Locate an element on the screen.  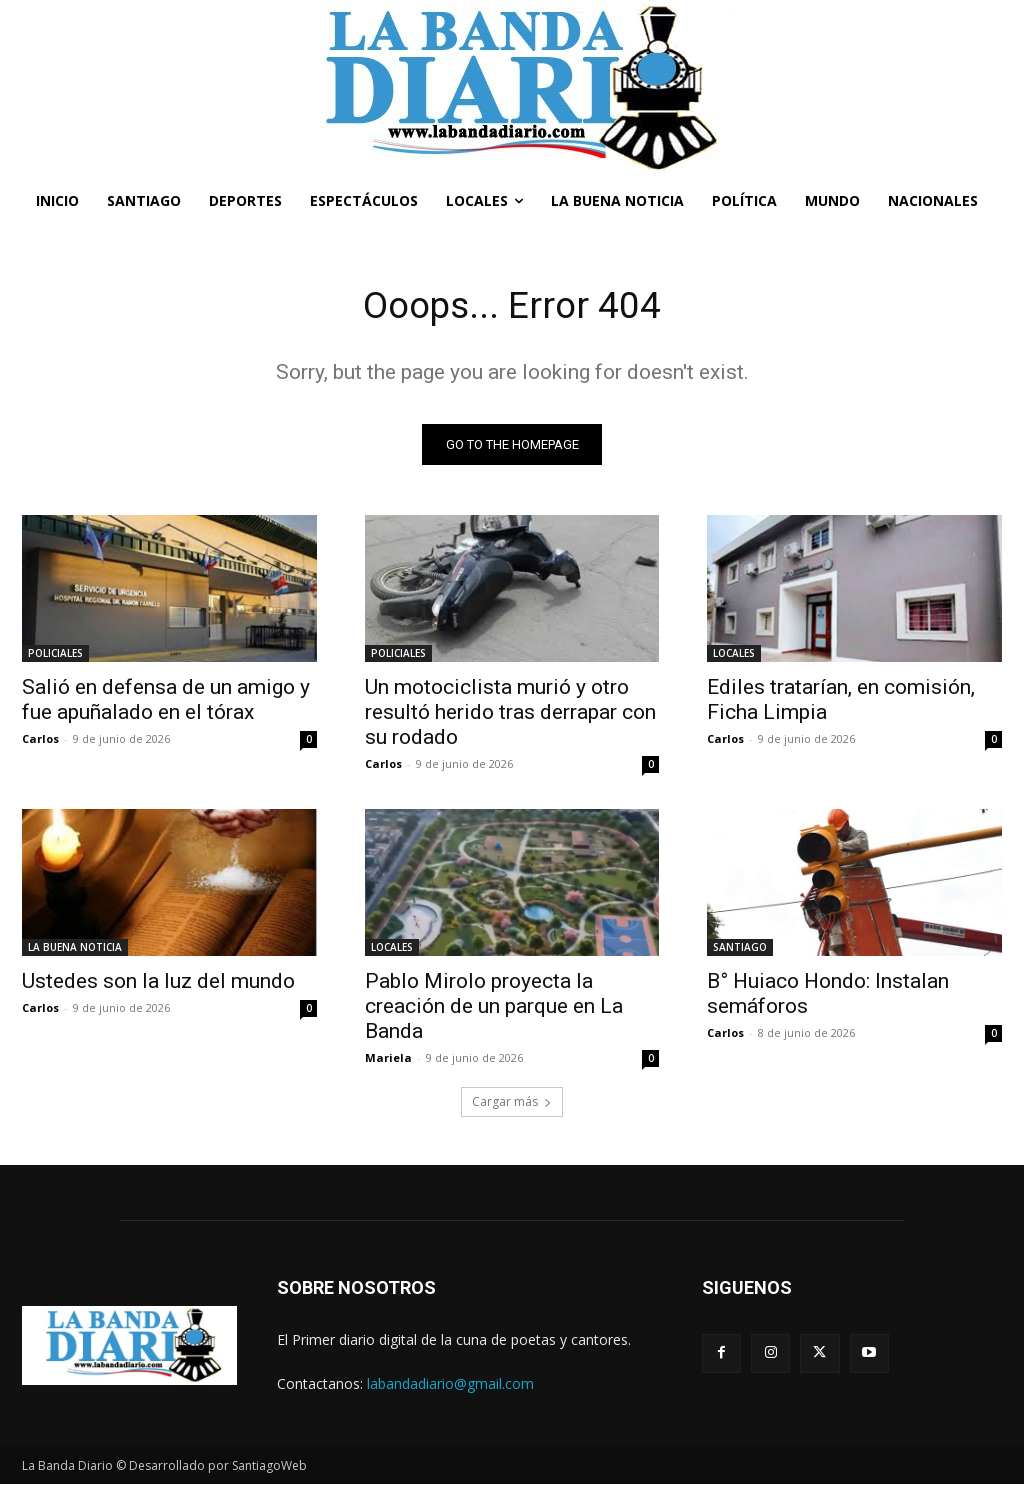
Mariela is located at coordinates (388, 1062).